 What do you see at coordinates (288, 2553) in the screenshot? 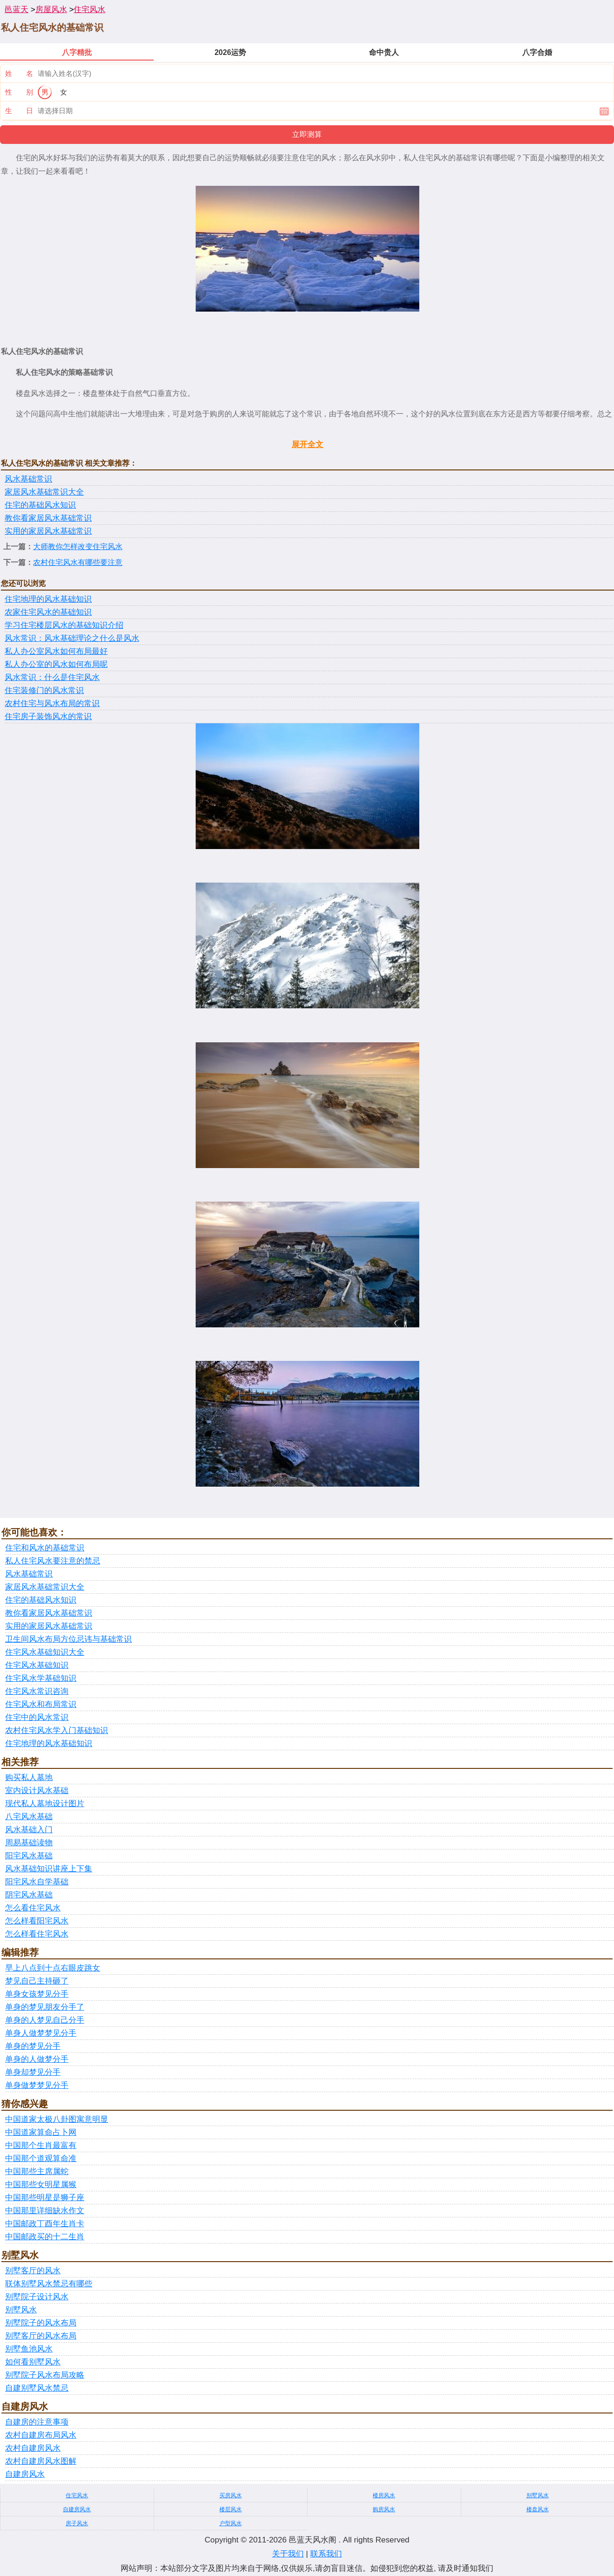
I see `关于我们` at bounding box center [288, 2553].